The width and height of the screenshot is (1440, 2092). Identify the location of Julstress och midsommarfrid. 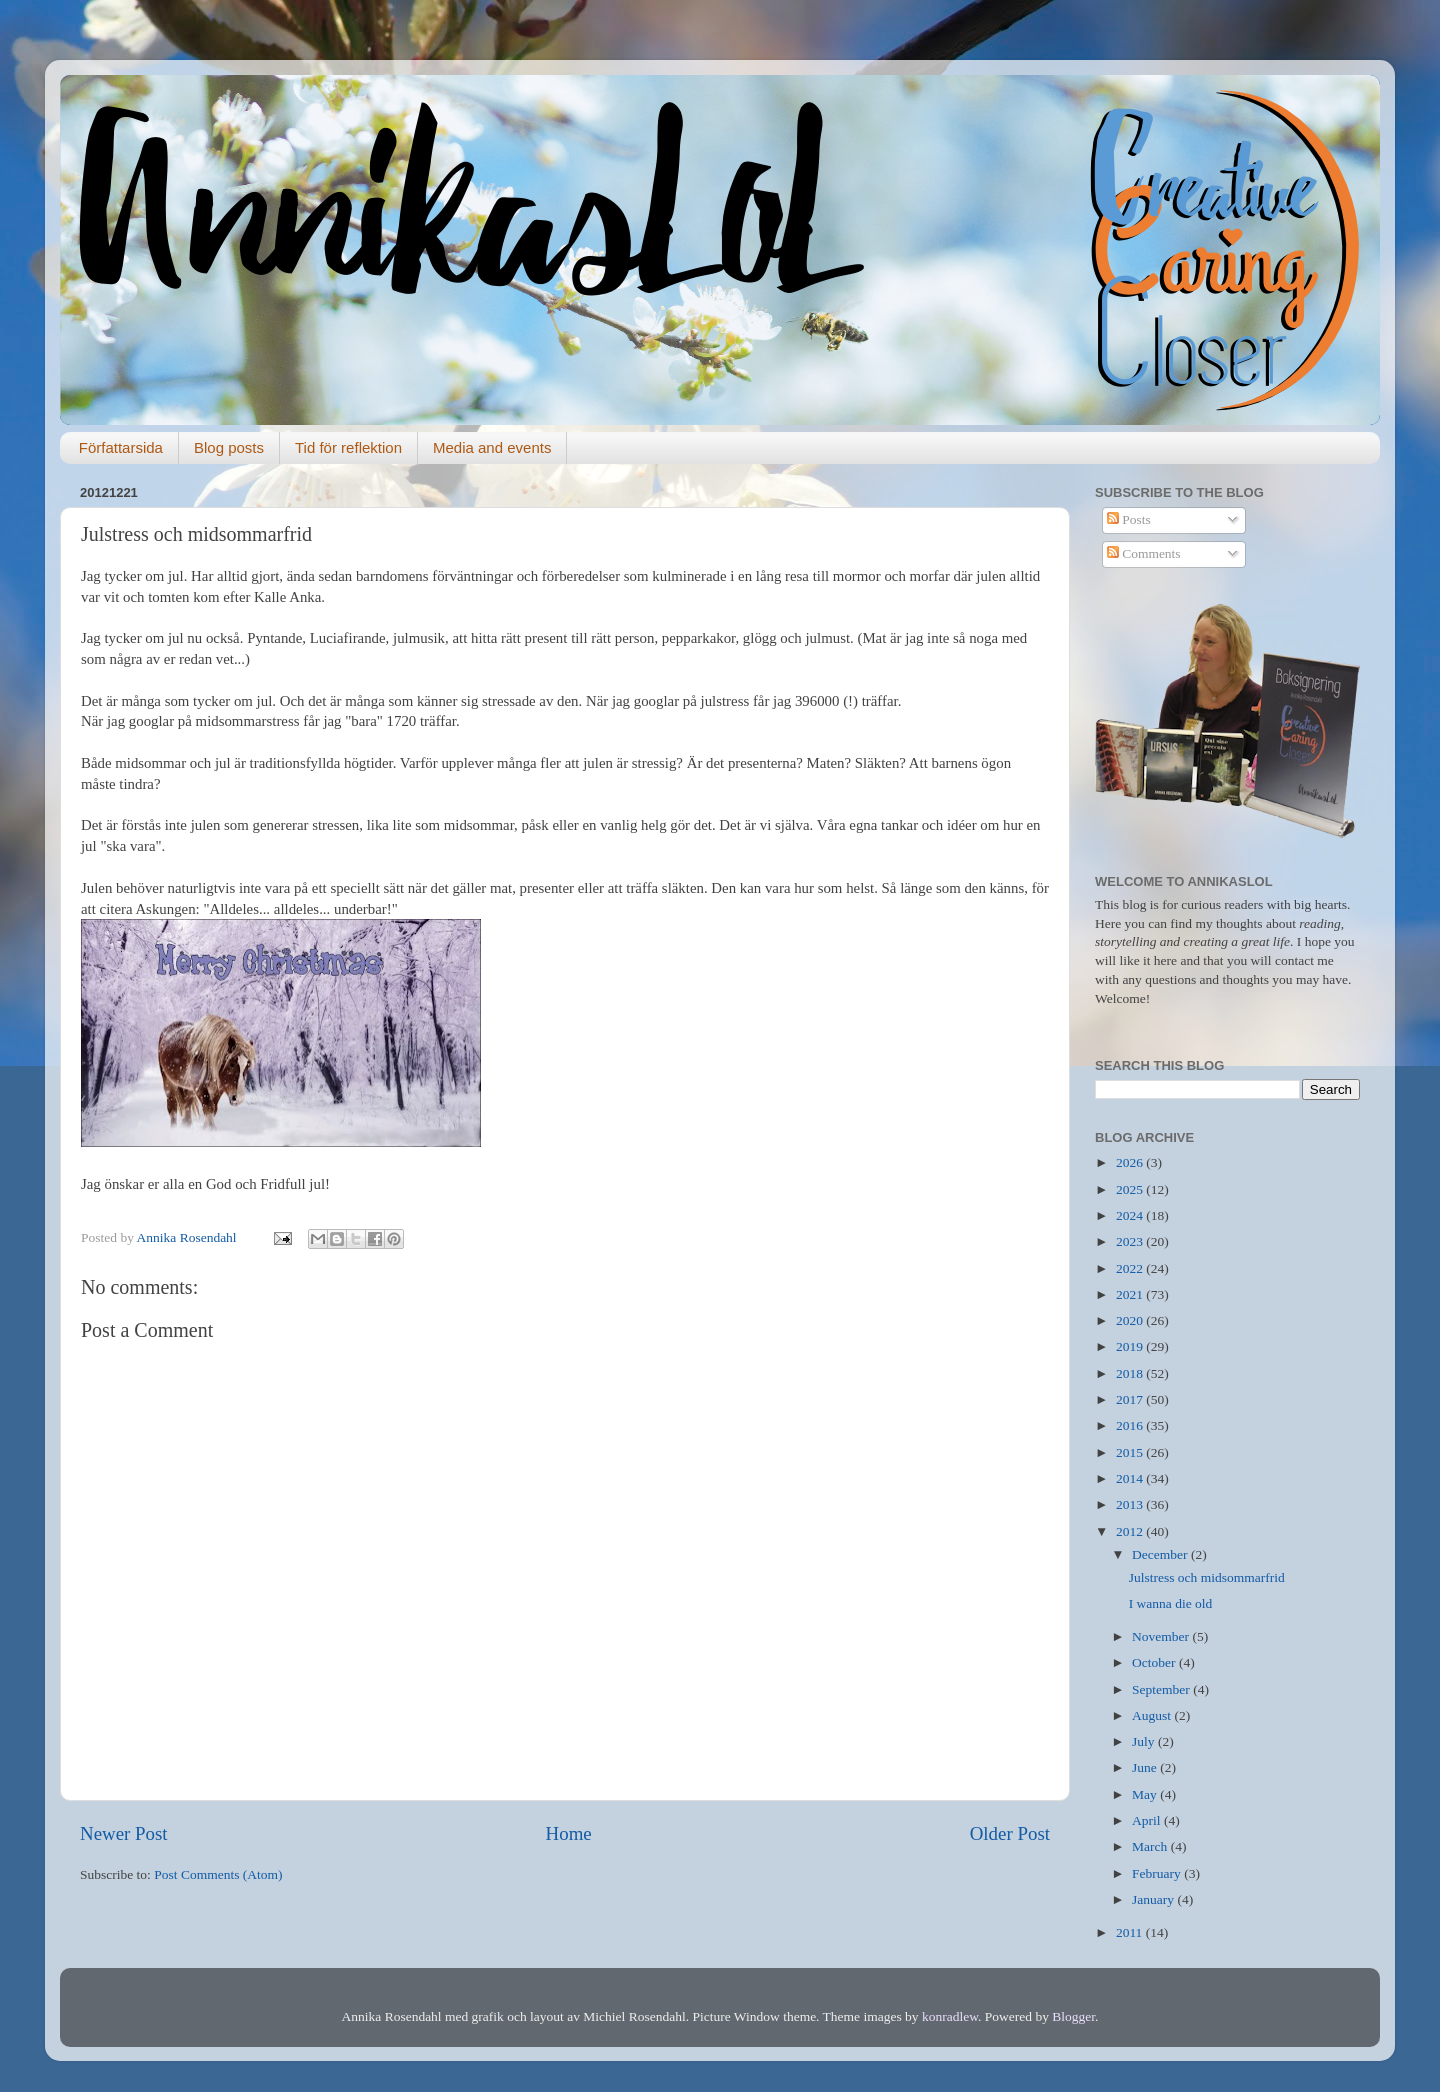
(1207, 1577).